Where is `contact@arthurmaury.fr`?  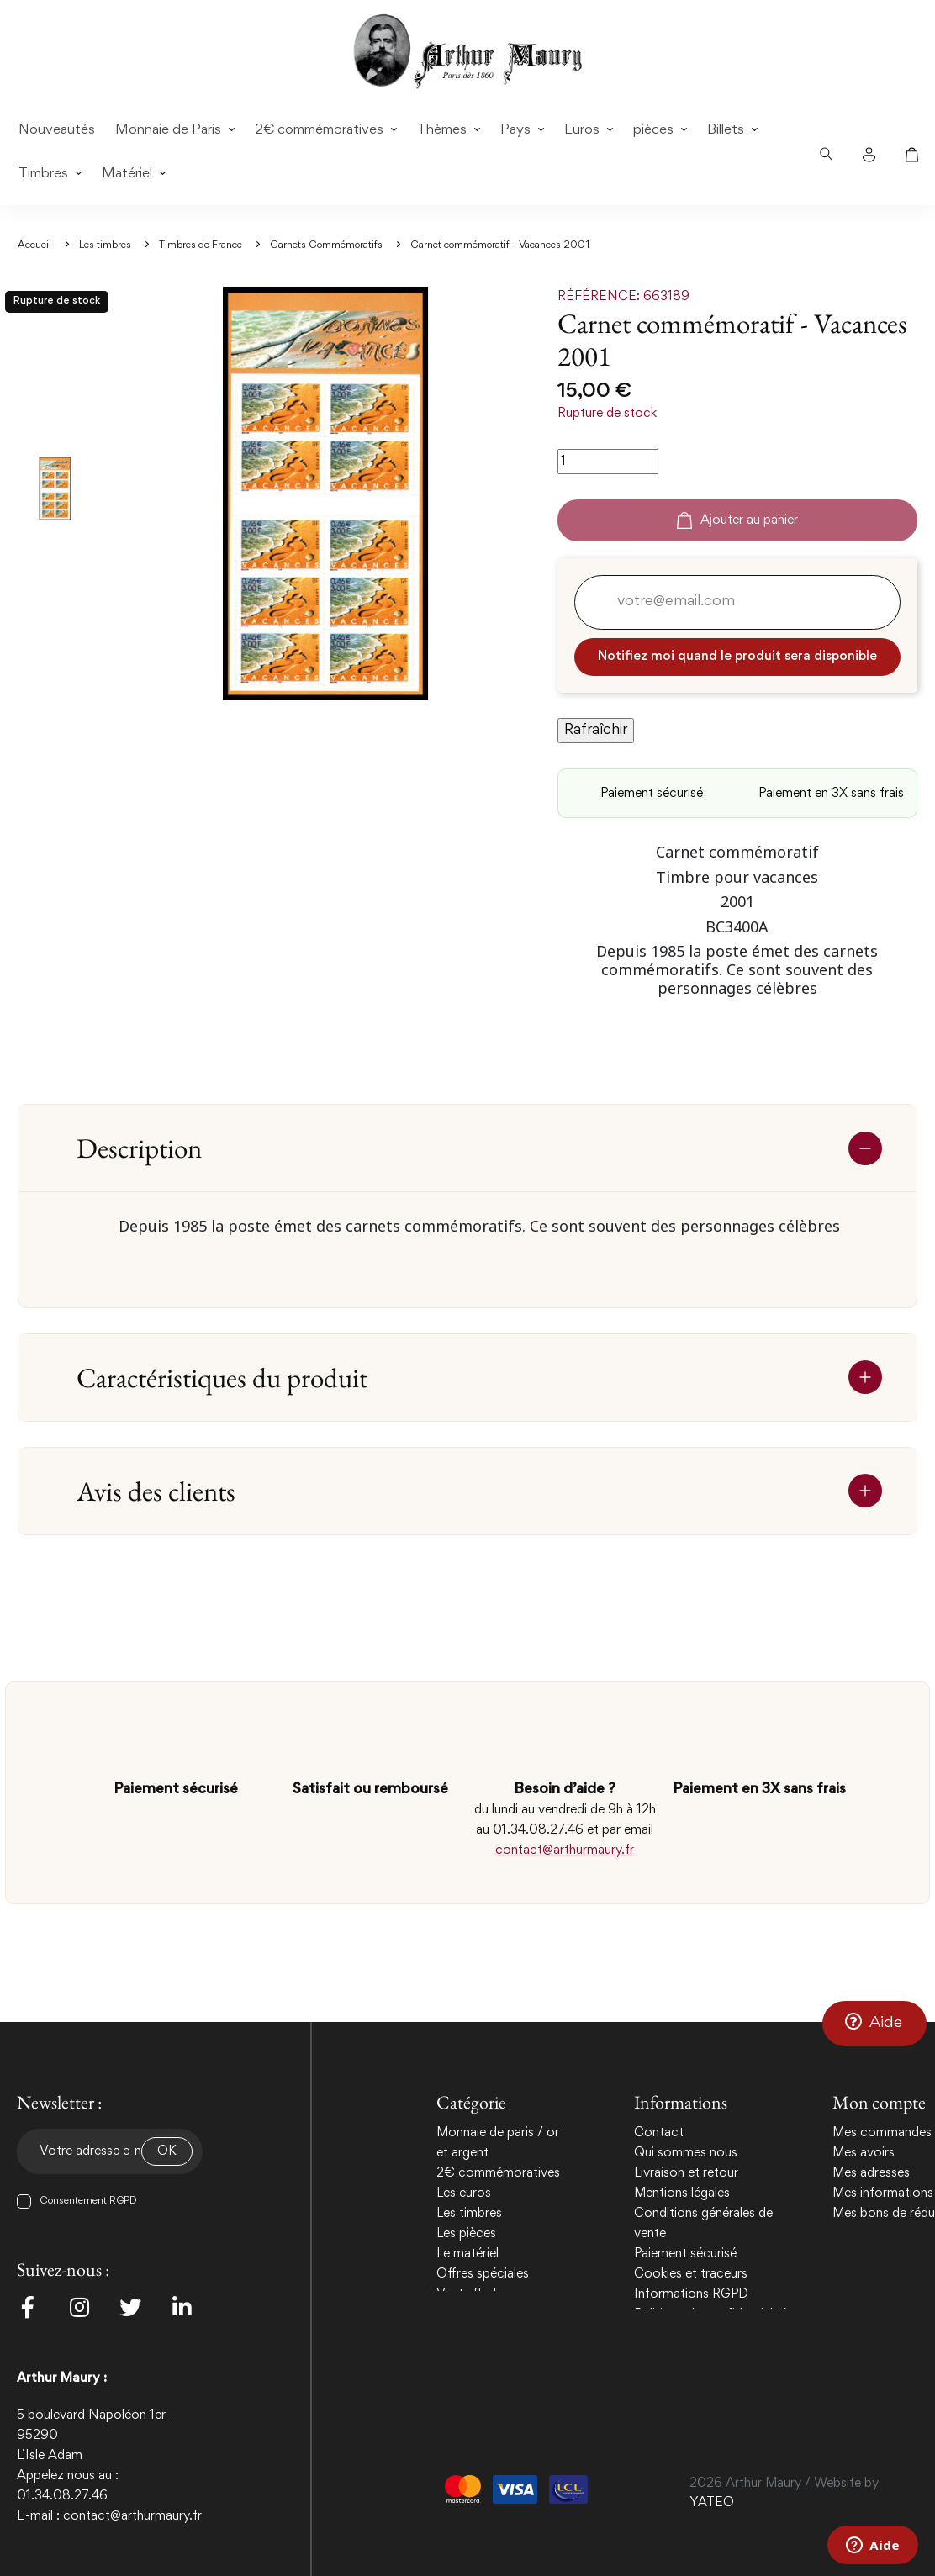 contact@arthurmaury.fr is located at coordinates (564, 1850).